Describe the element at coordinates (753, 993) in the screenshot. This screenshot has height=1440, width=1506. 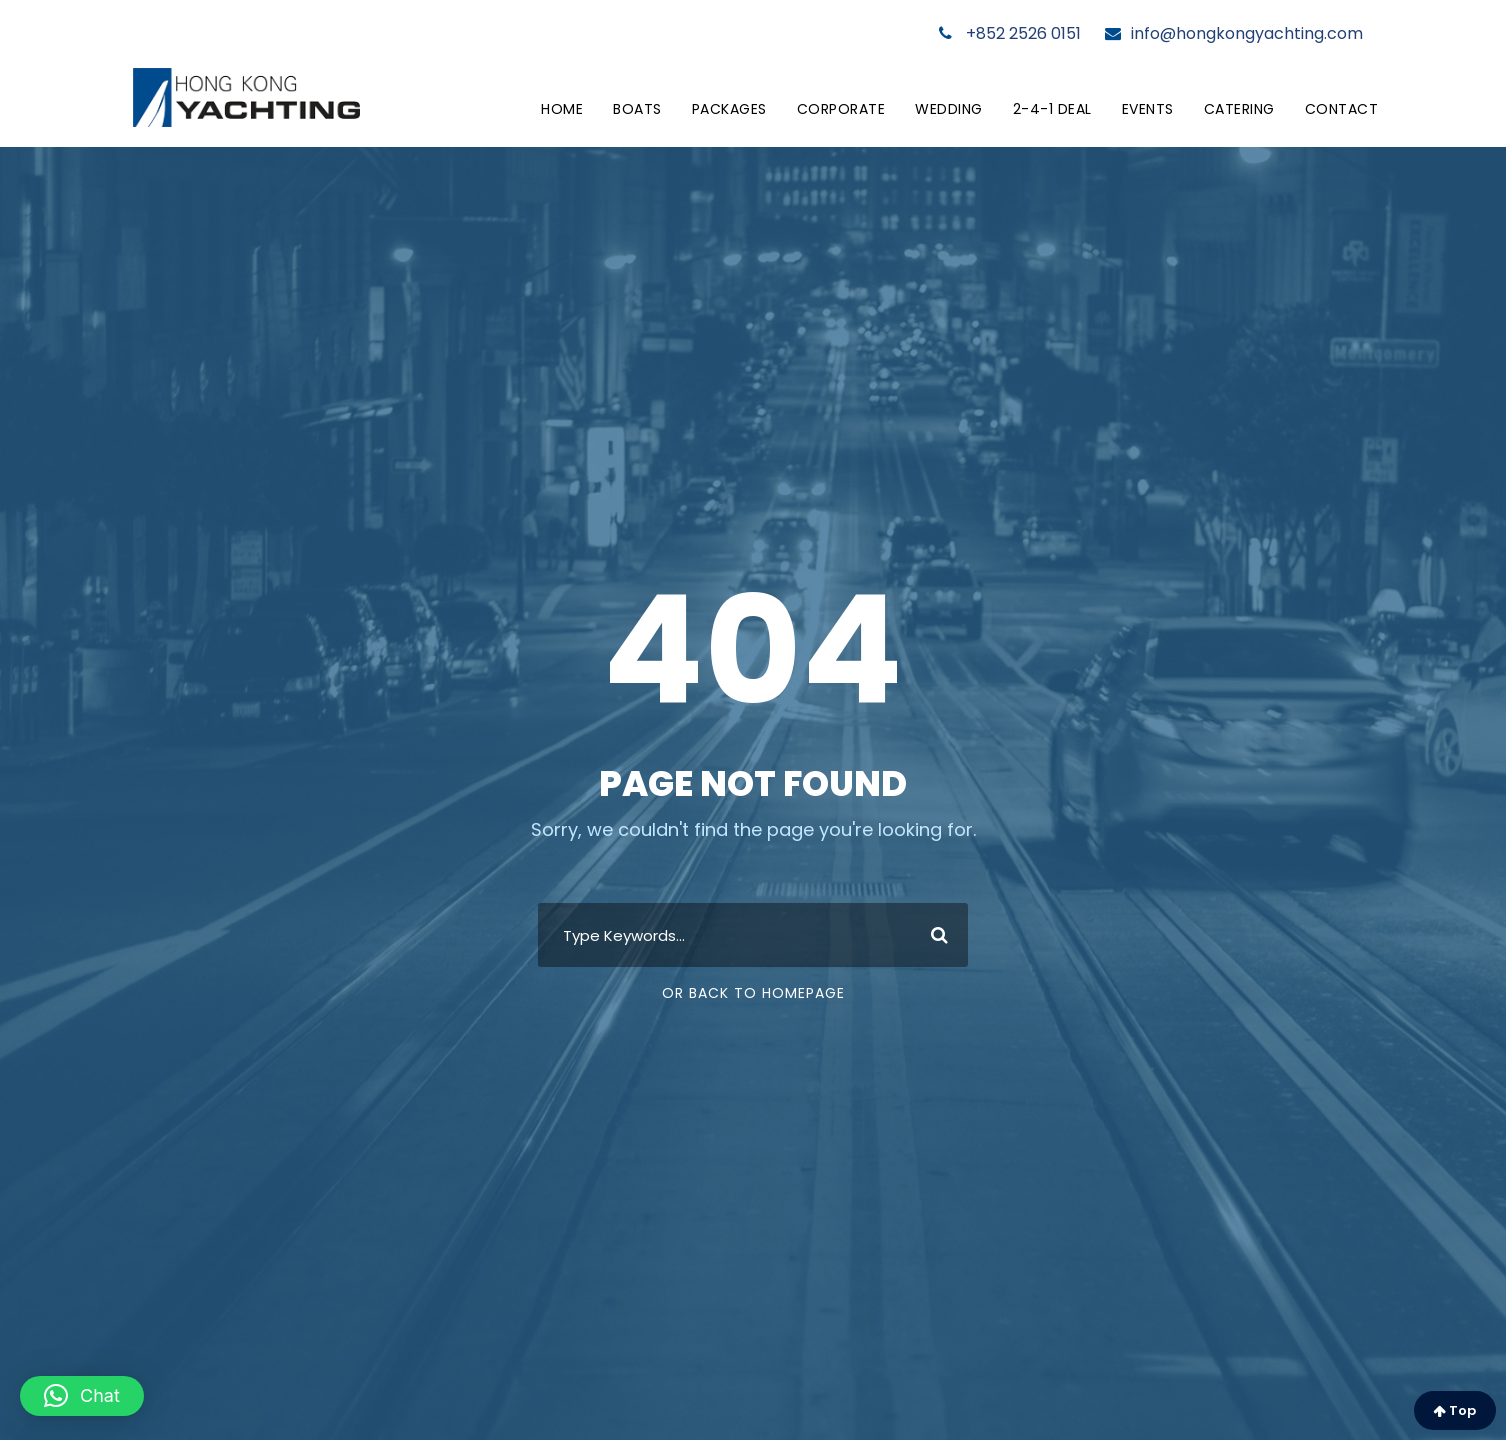
I see `Or Back To Homepage` at that location.